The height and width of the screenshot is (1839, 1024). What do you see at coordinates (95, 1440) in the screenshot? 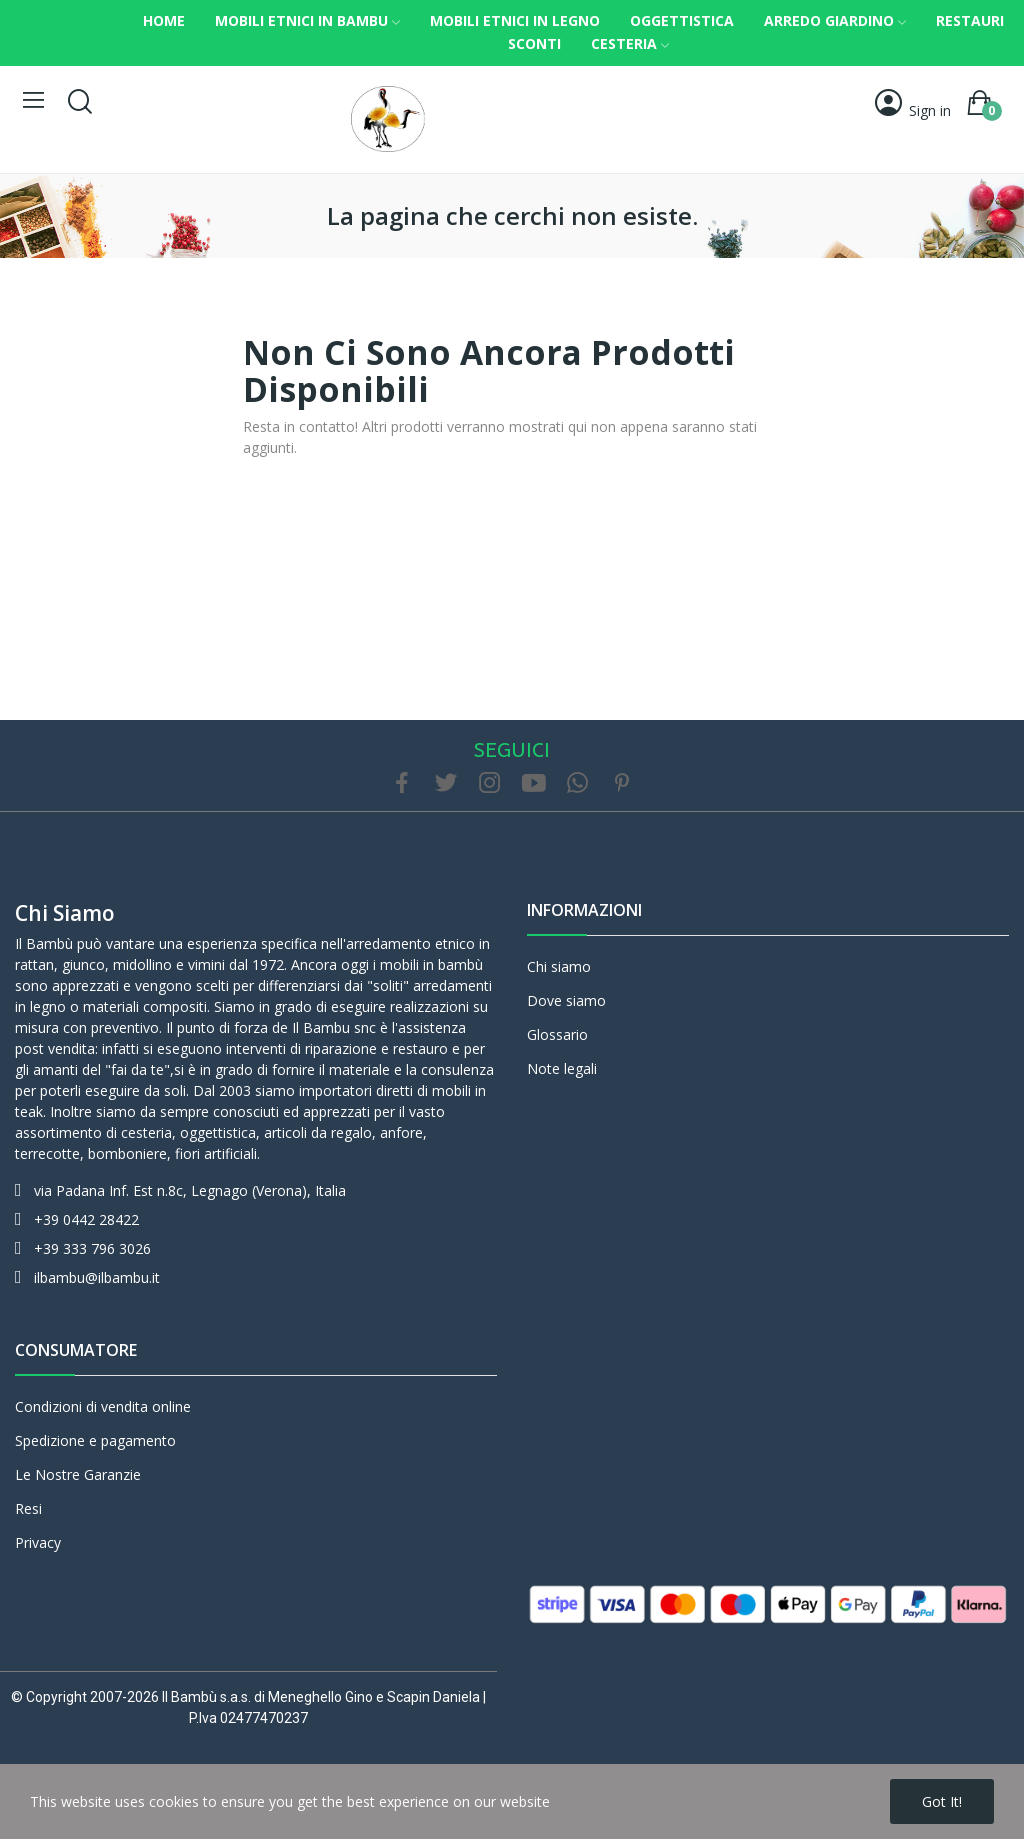
I see `Spedizione e pagamento` at bounding box center [95, 1440].